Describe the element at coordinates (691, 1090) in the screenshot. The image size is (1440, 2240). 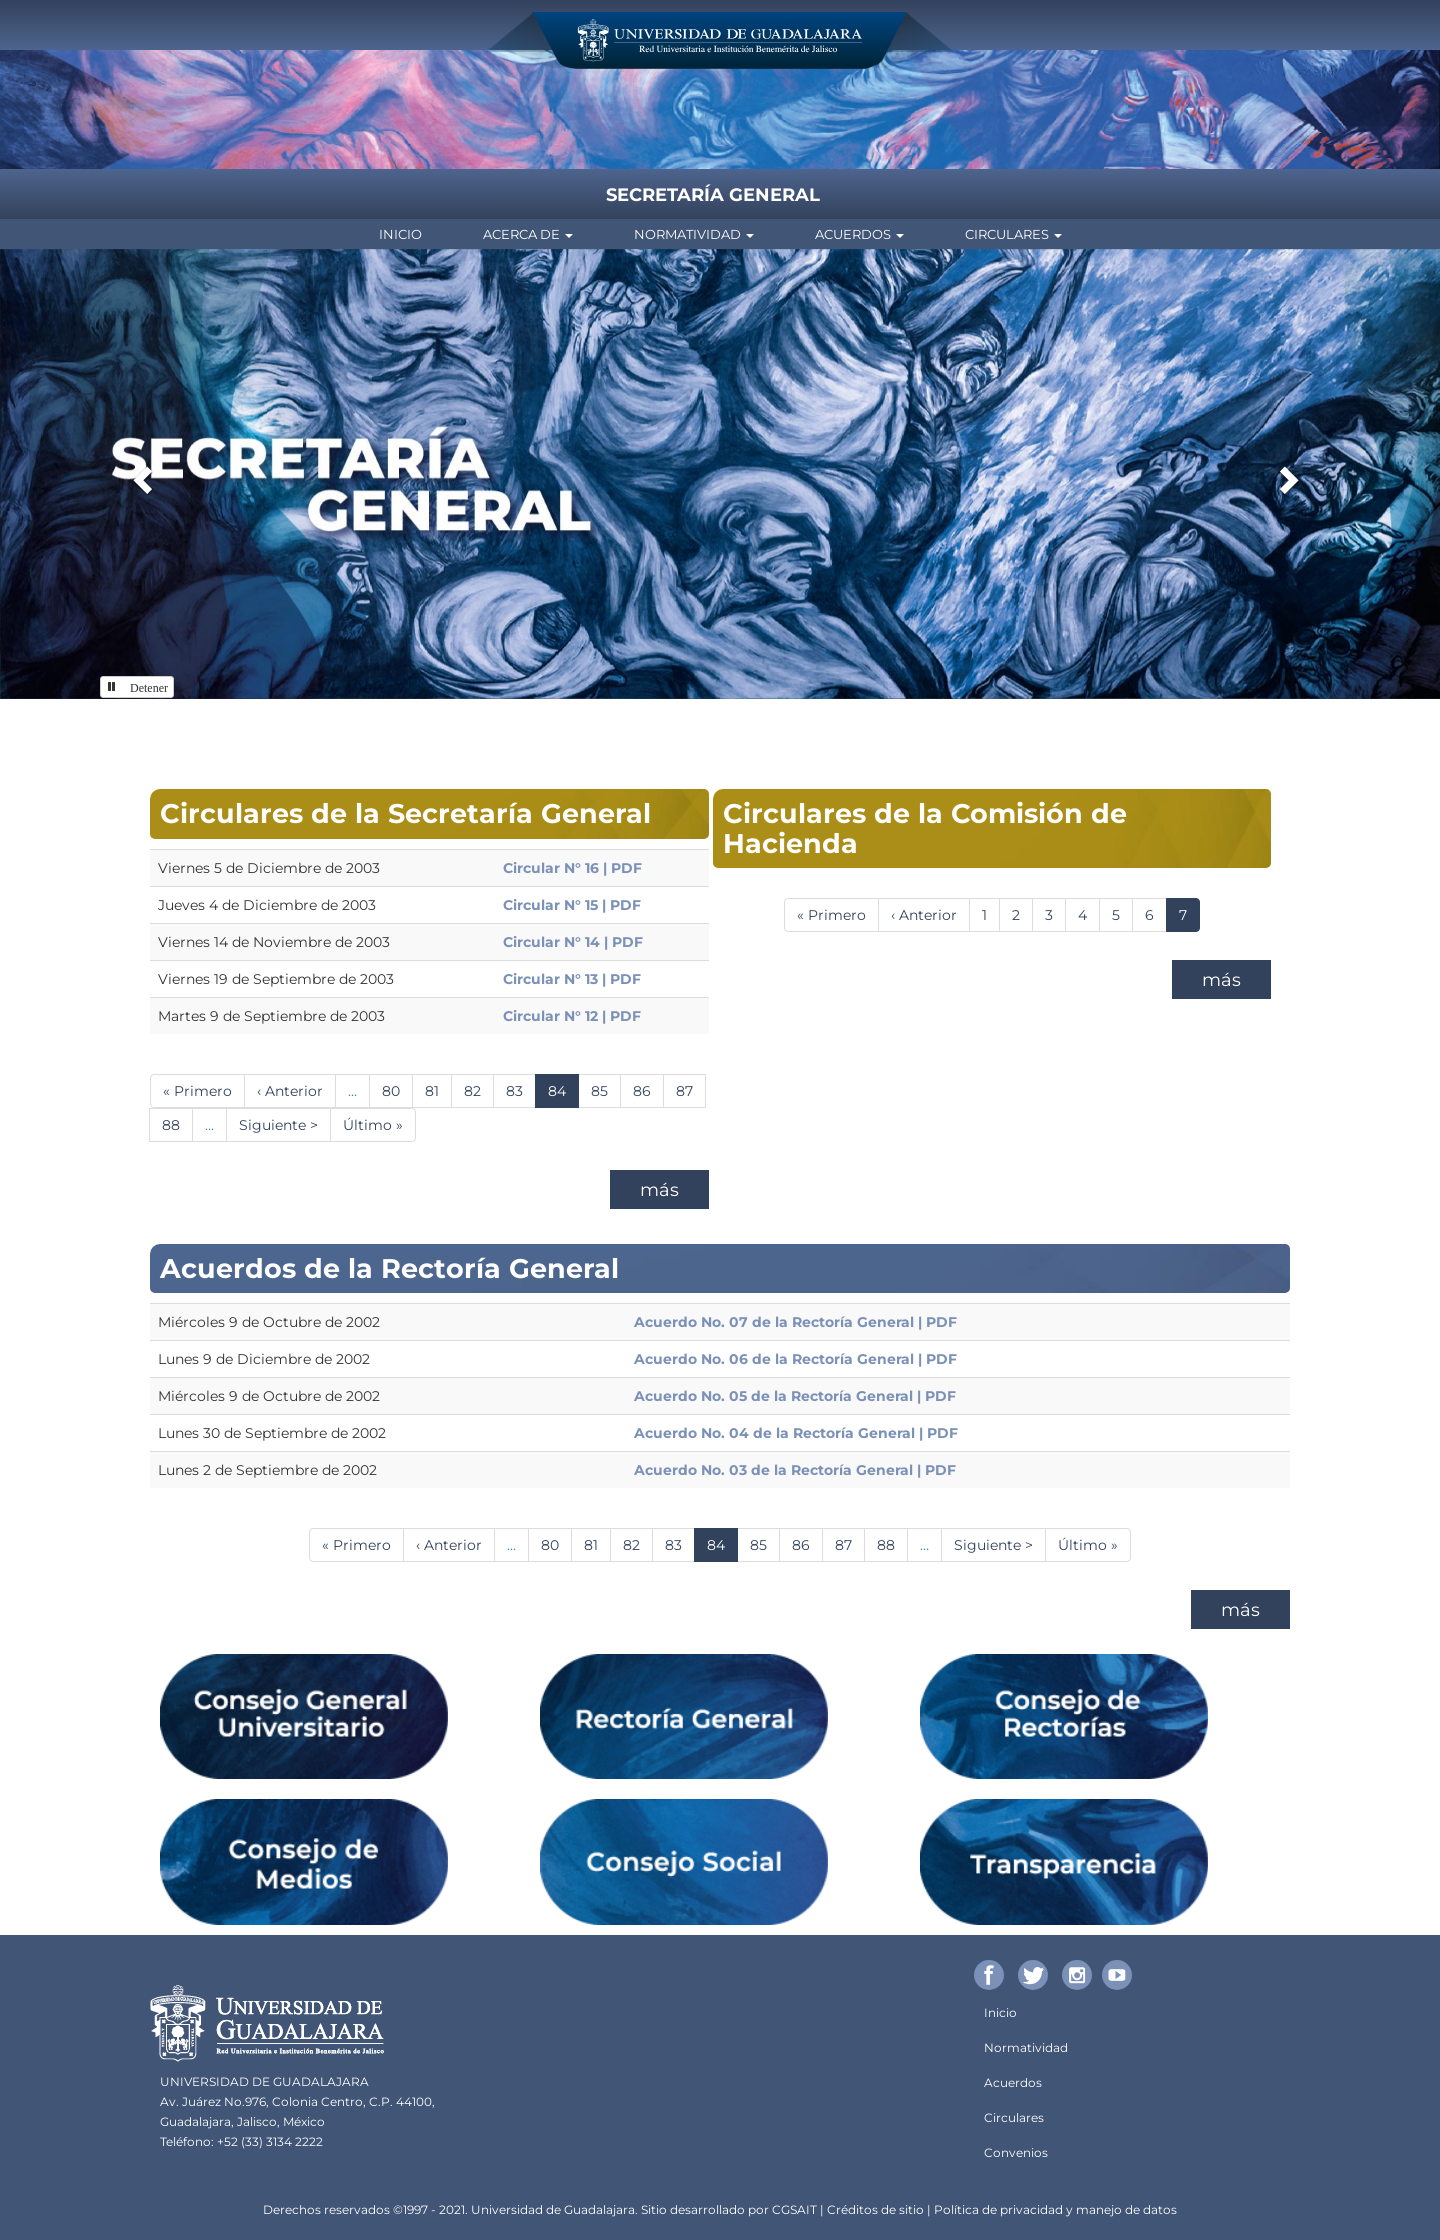
I see `87` at that location.